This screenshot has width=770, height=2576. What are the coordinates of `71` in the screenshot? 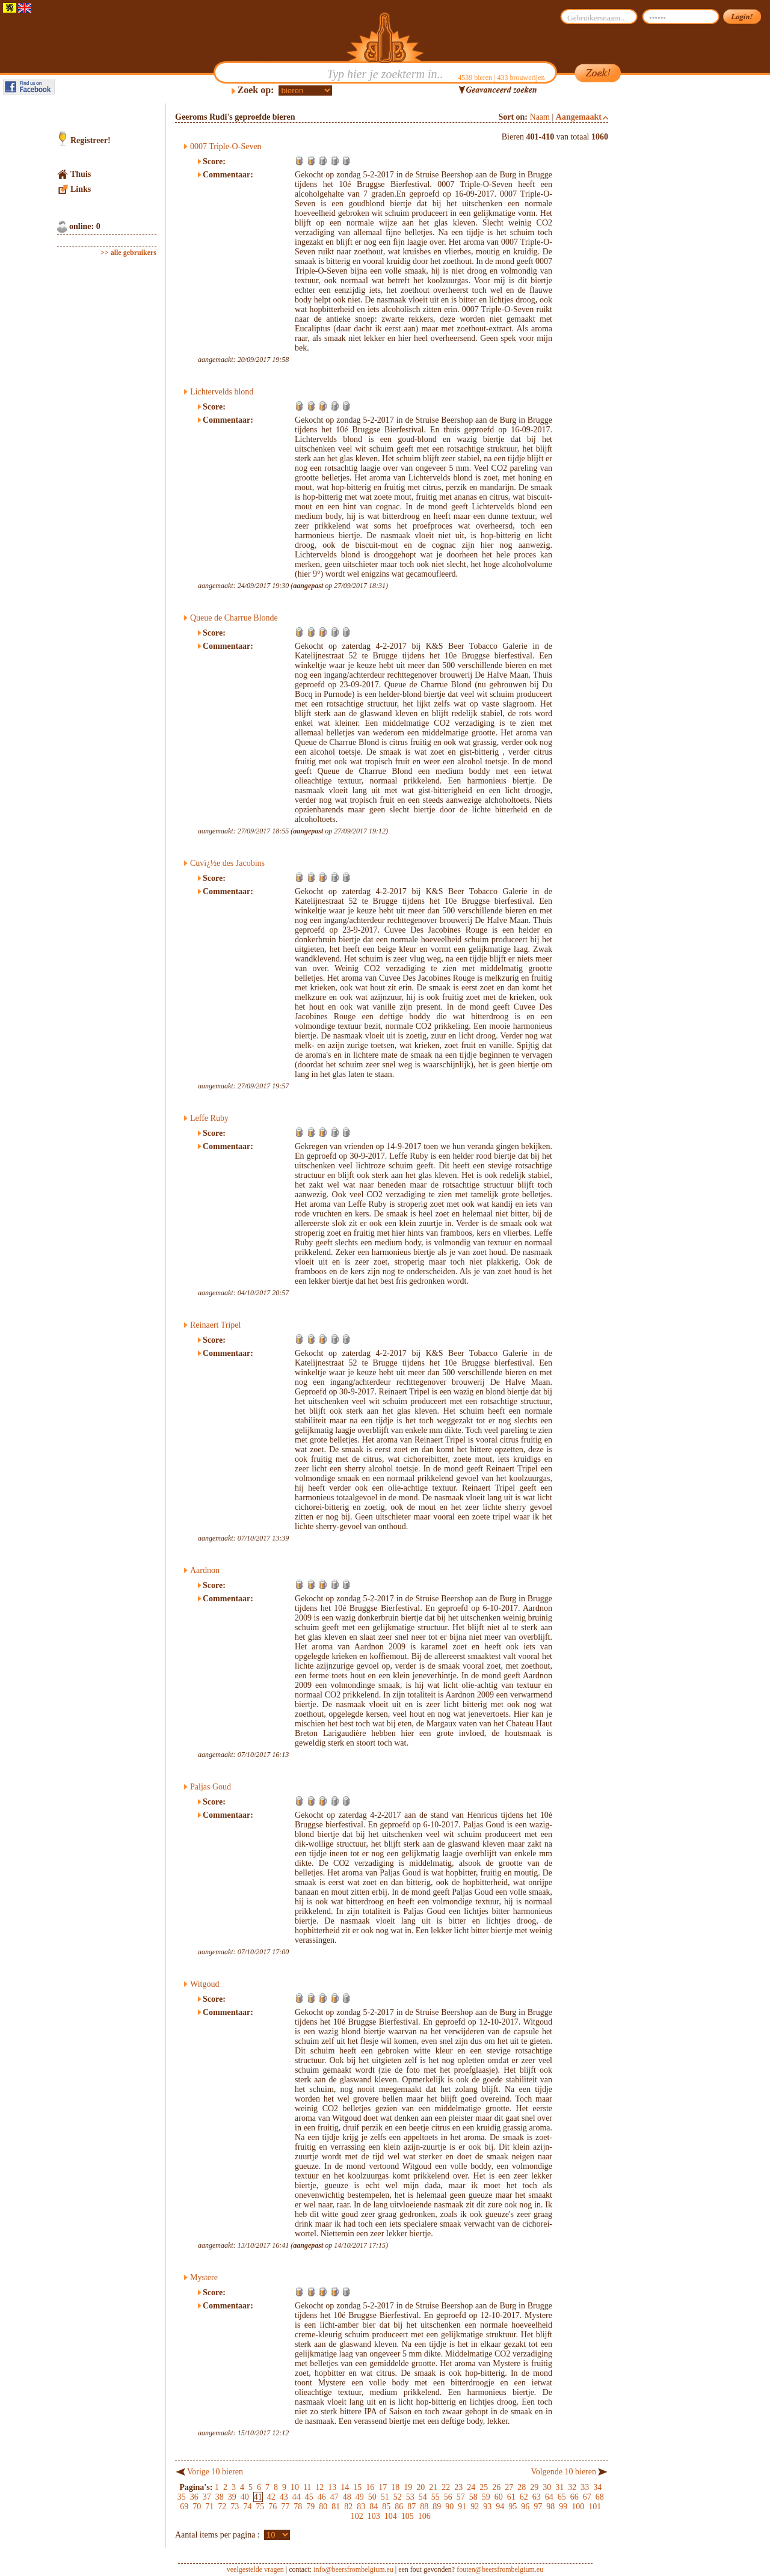 It's located at (209, 2506).